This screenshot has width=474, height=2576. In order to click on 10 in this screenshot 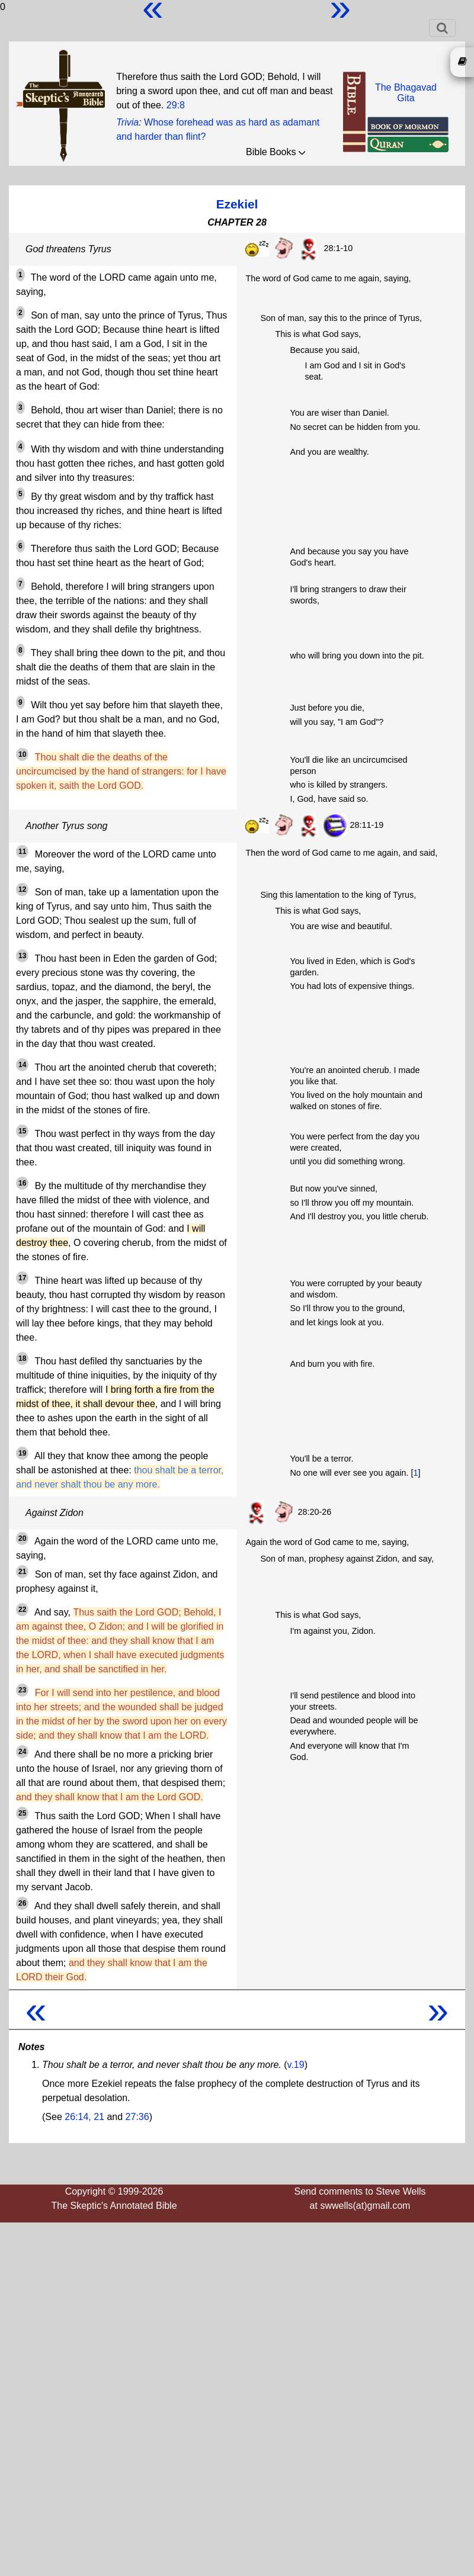, I will do `click(22, 754)`.